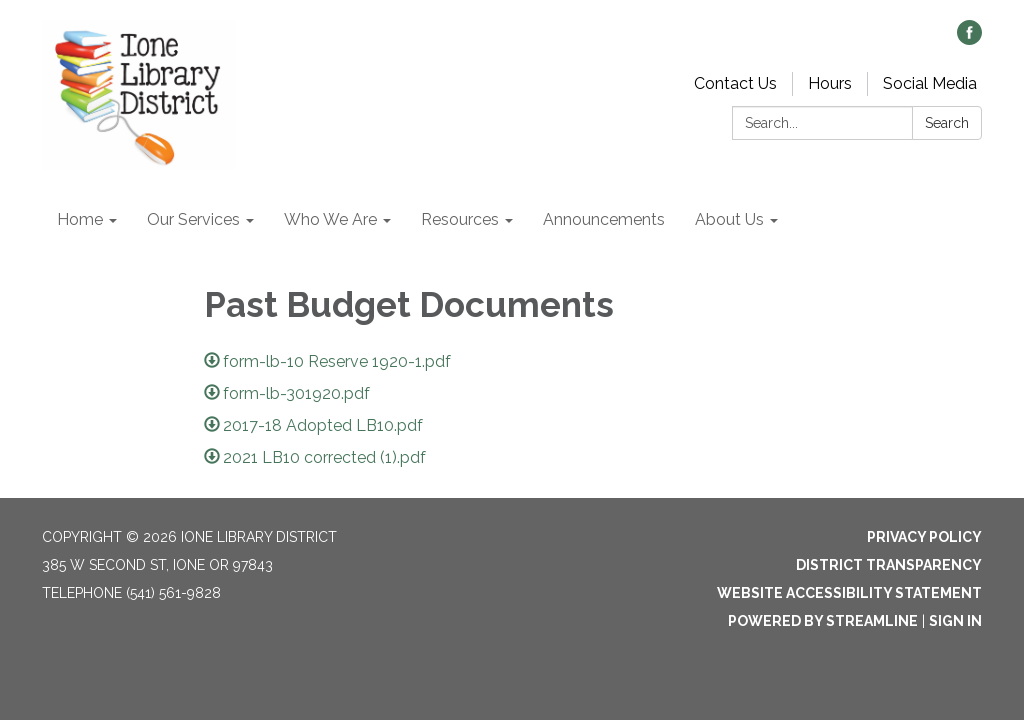 The image size is (1024, 720). What do you see at coordinates (889, 565) in the screenshot?
I see `District Transparency` at bounding box center [889, 565].